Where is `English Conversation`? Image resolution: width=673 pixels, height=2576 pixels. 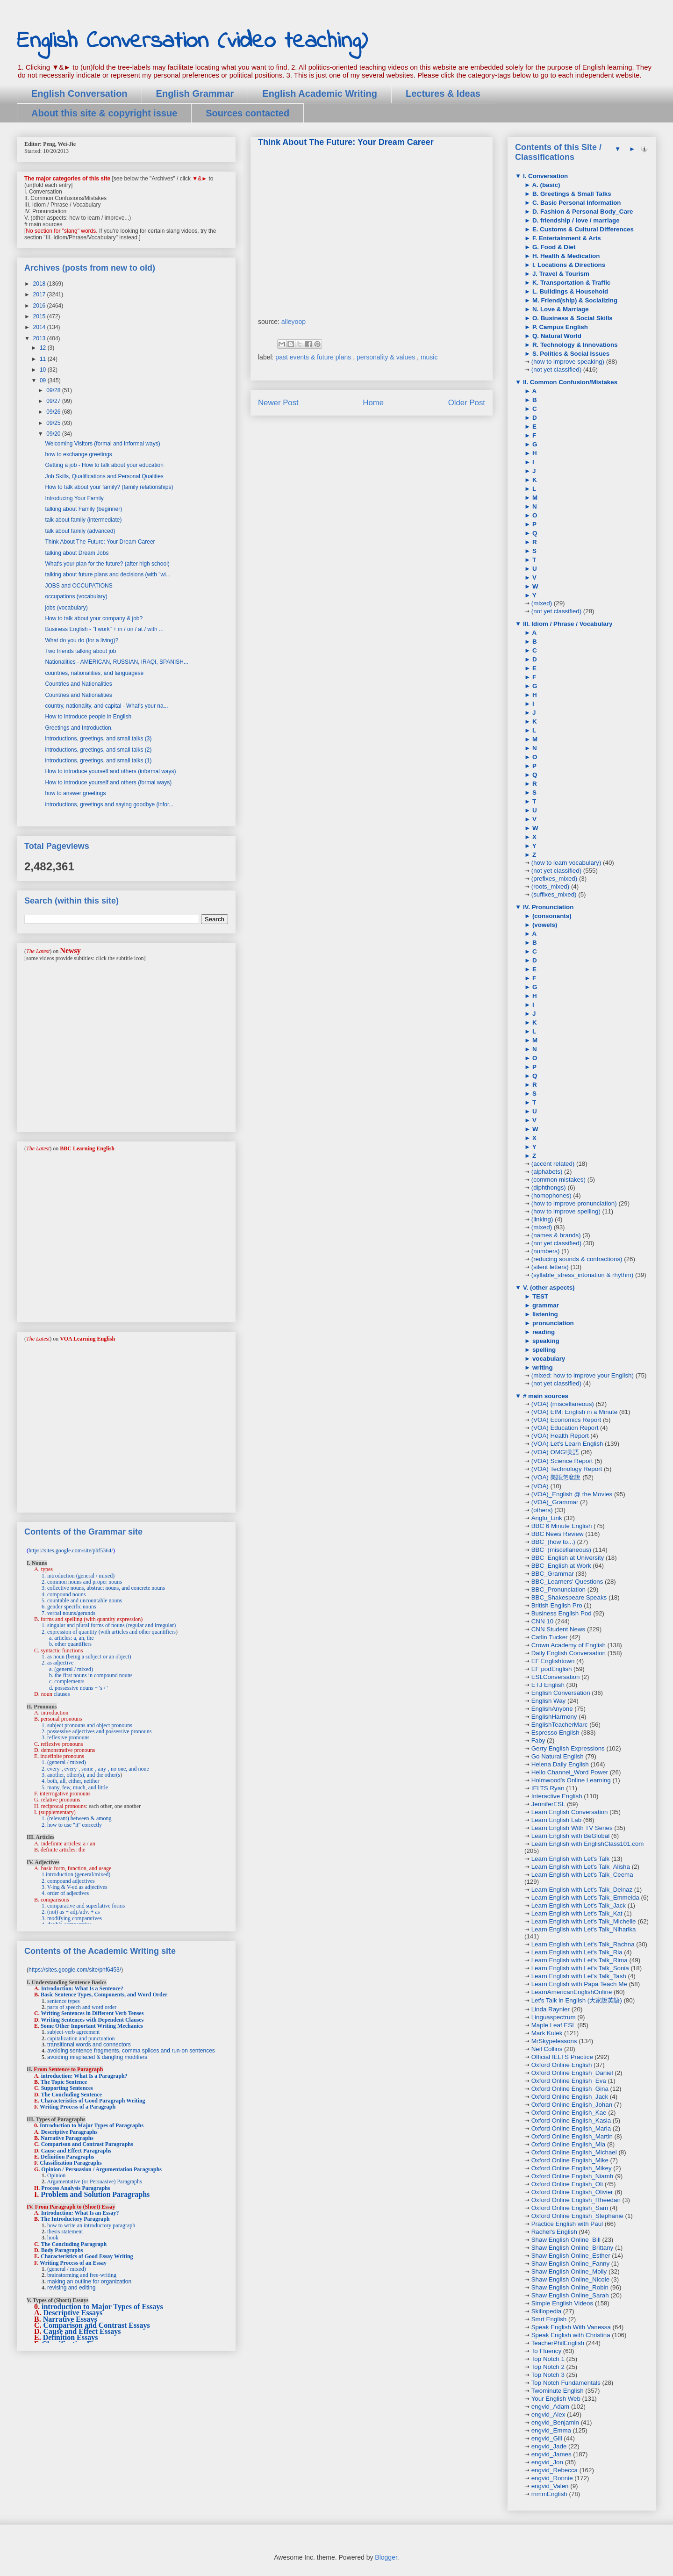 English Conversation is located at coordinates (79, 93).